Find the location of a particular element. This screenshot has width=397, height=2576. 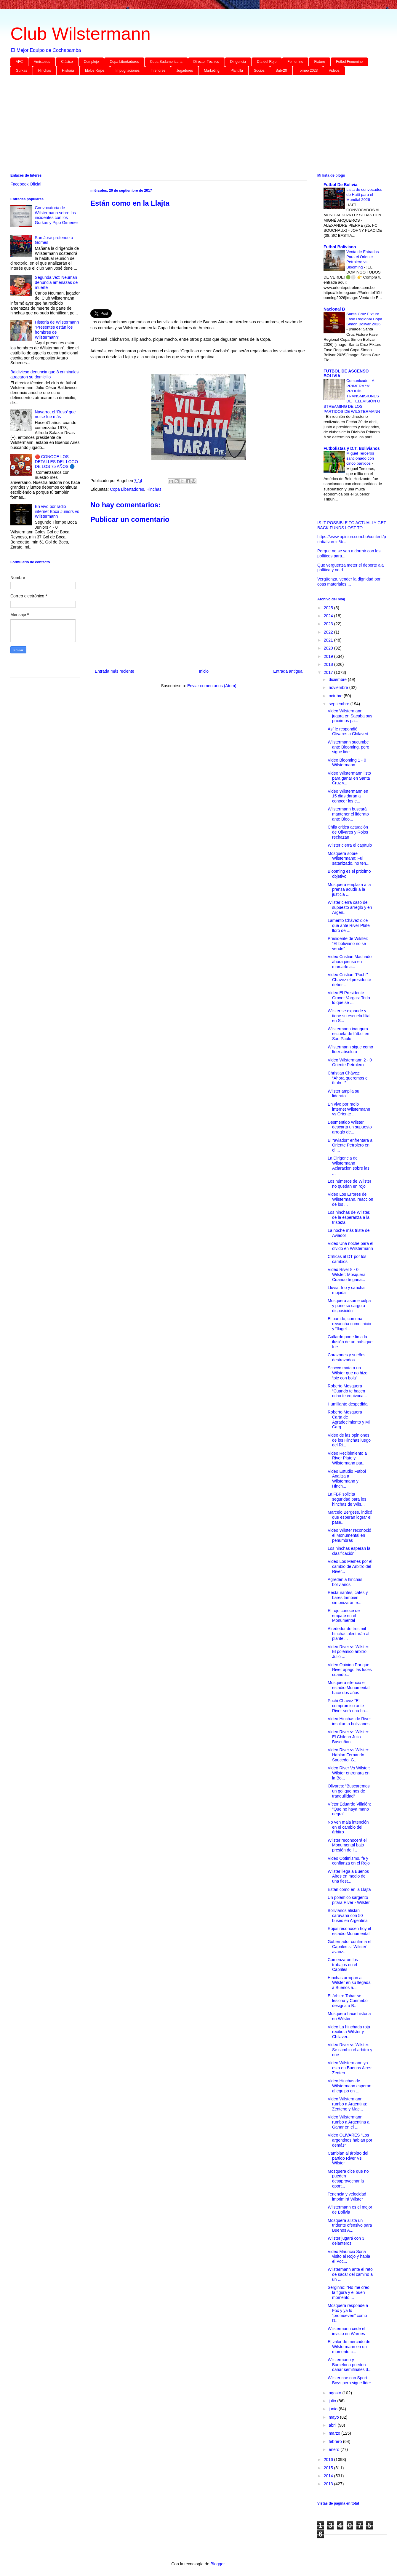

Video Wilstermann listo para ganar en Santa Cruz y... is located at coordinates (349, 778).